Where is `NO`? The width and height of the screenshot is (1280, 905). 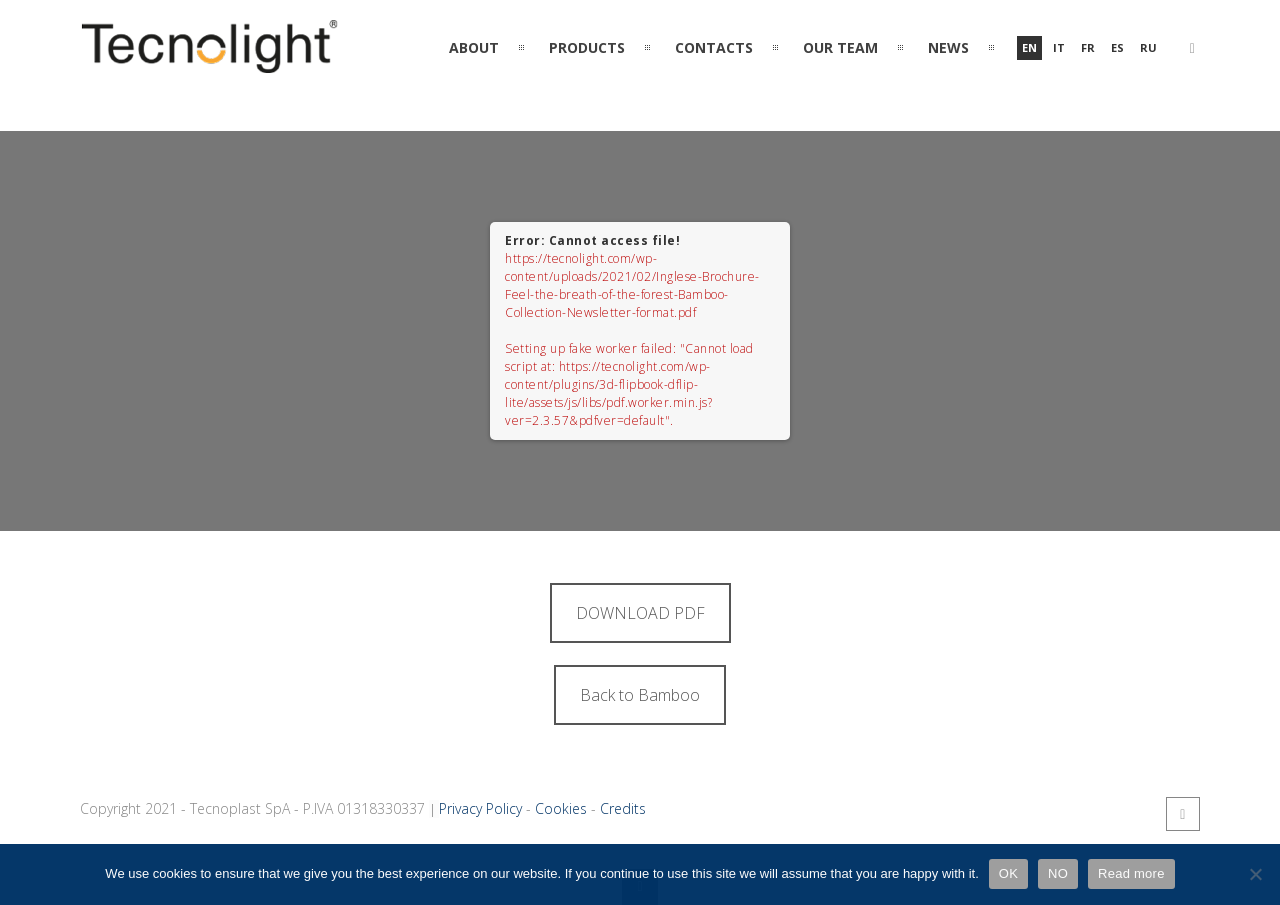
NO is located at coordinates (1058, 873).